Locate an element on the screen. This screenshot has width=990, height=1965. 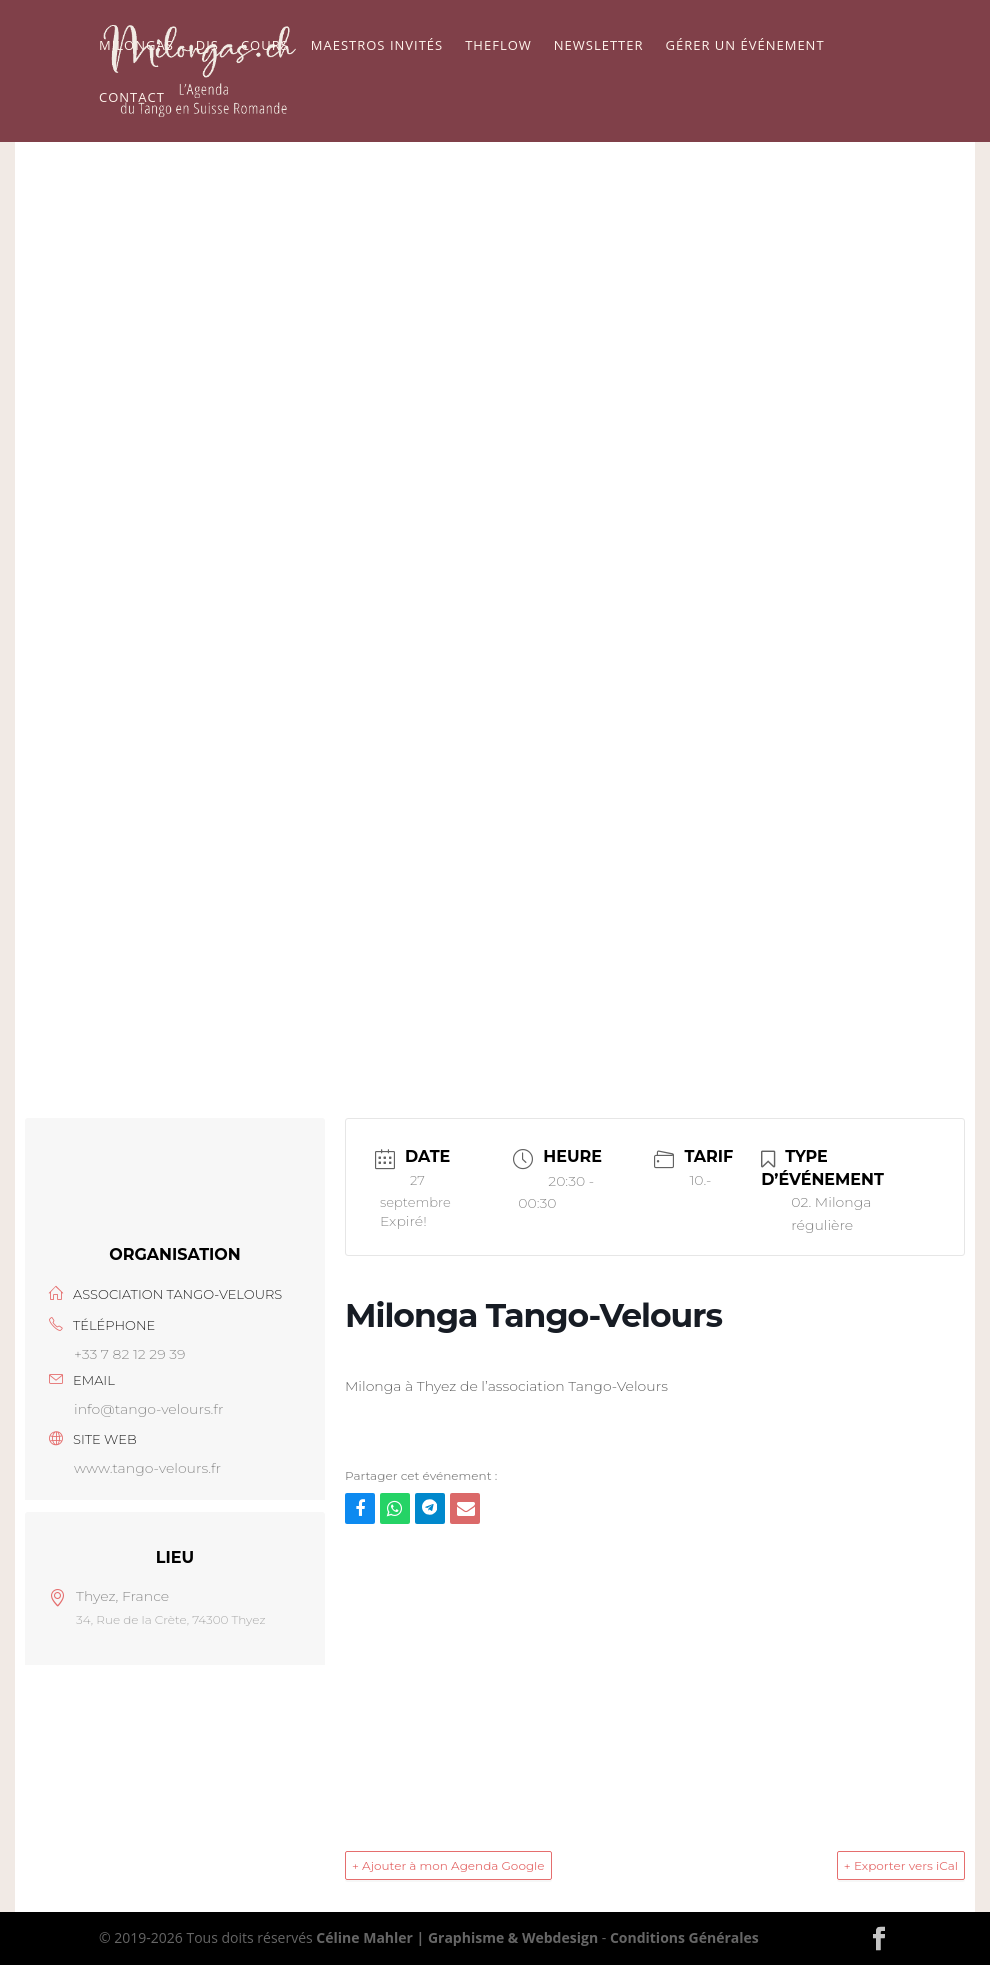
Maestros Invités is located at coordinates (377, 46).